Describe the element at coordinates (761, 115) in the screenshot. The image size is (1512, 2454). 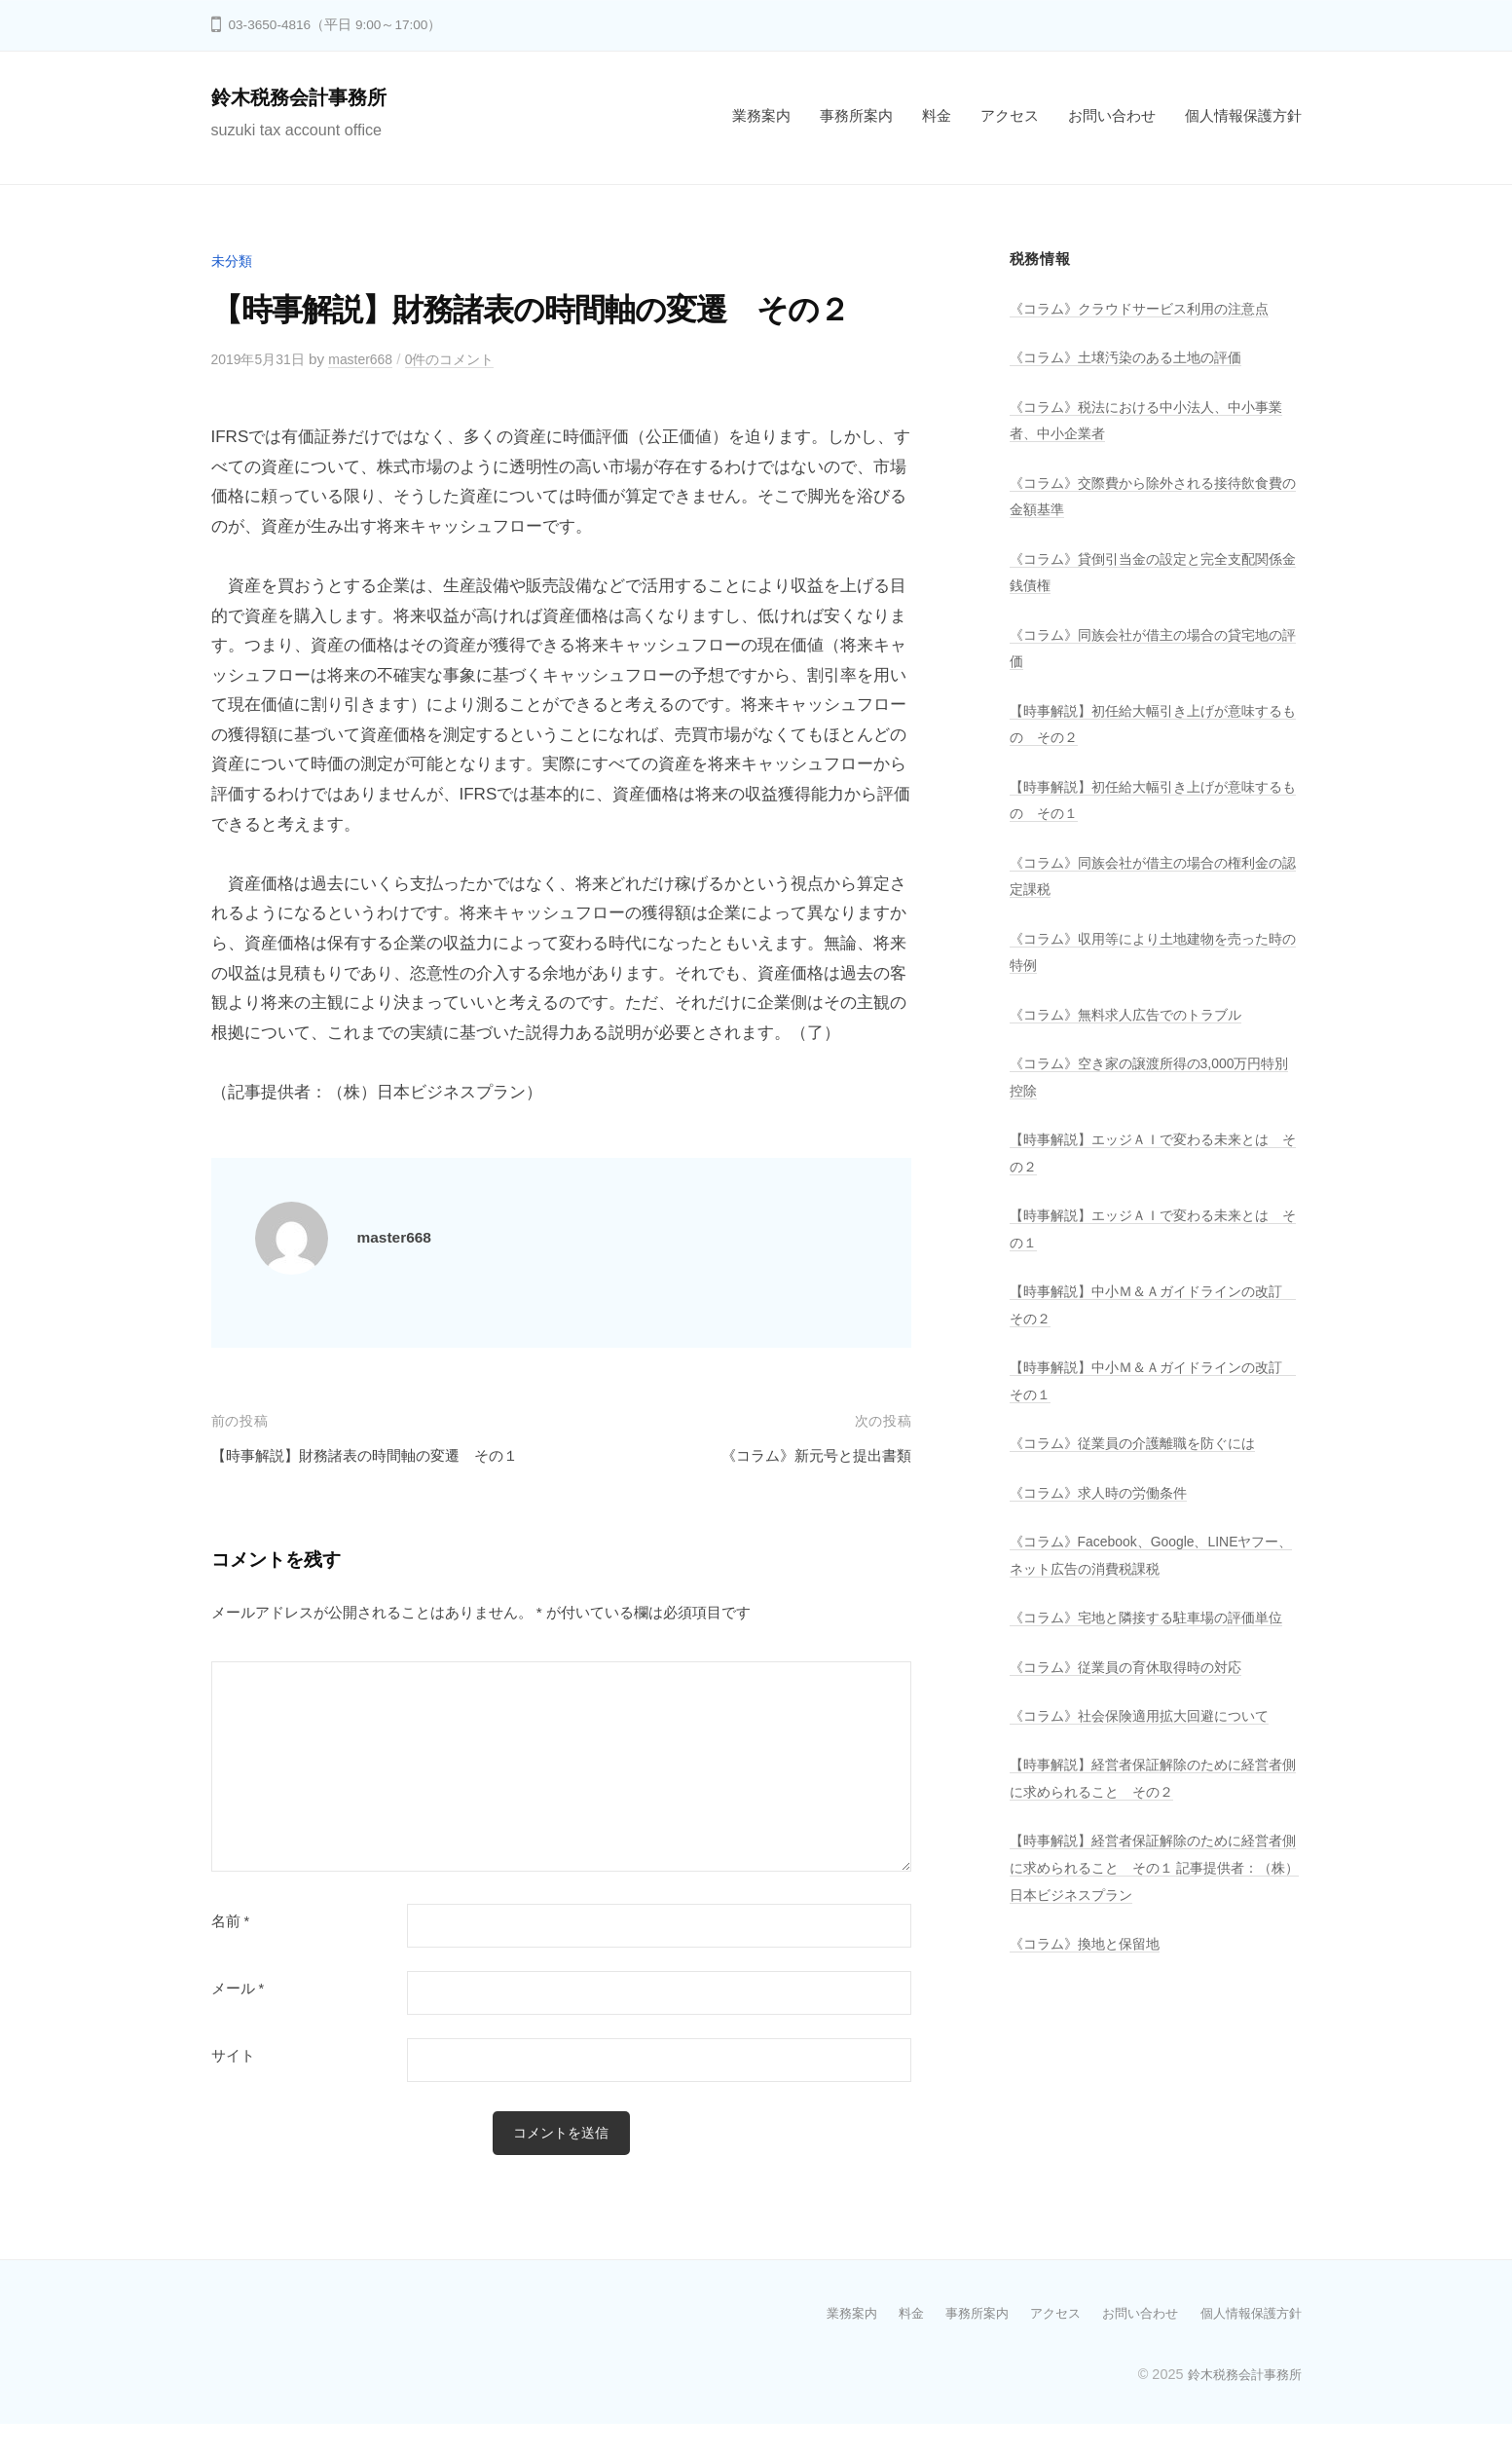
I see `業務案内` at that location.